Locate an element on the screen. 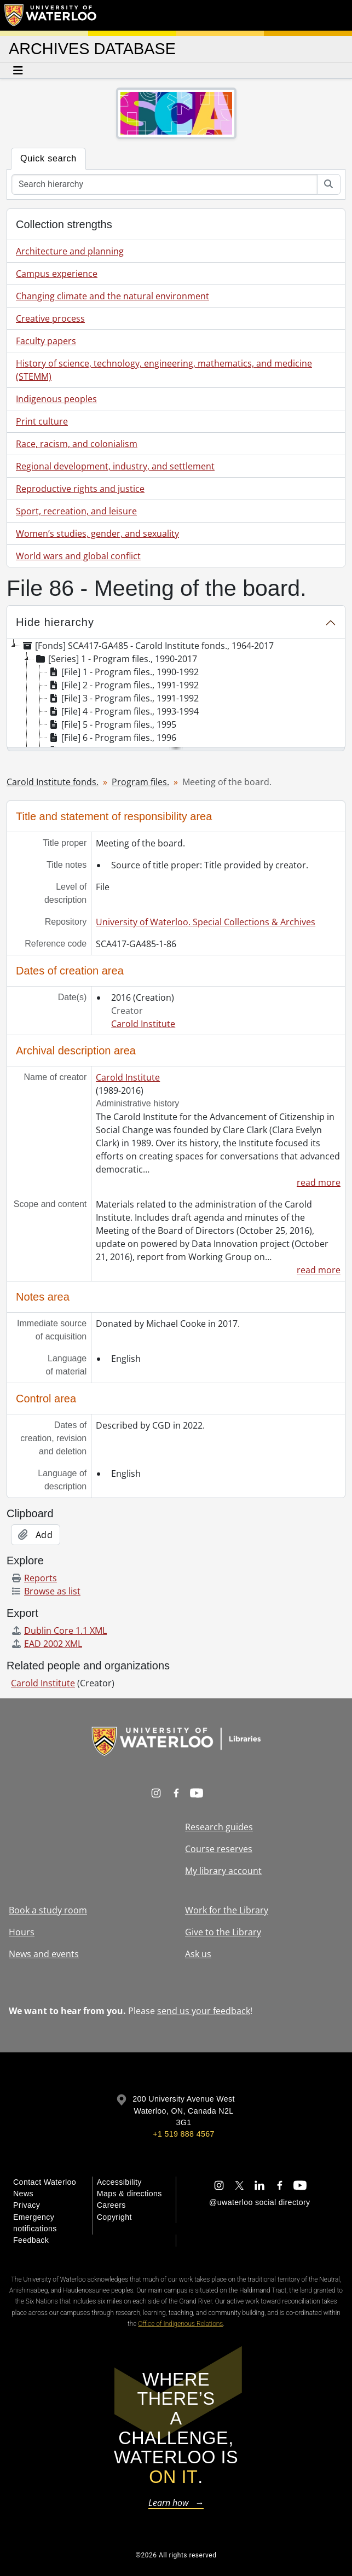 The height and width of the screenshot is (2576, 352). @uwaterloo social directory is located at coordinates (259, 2202).